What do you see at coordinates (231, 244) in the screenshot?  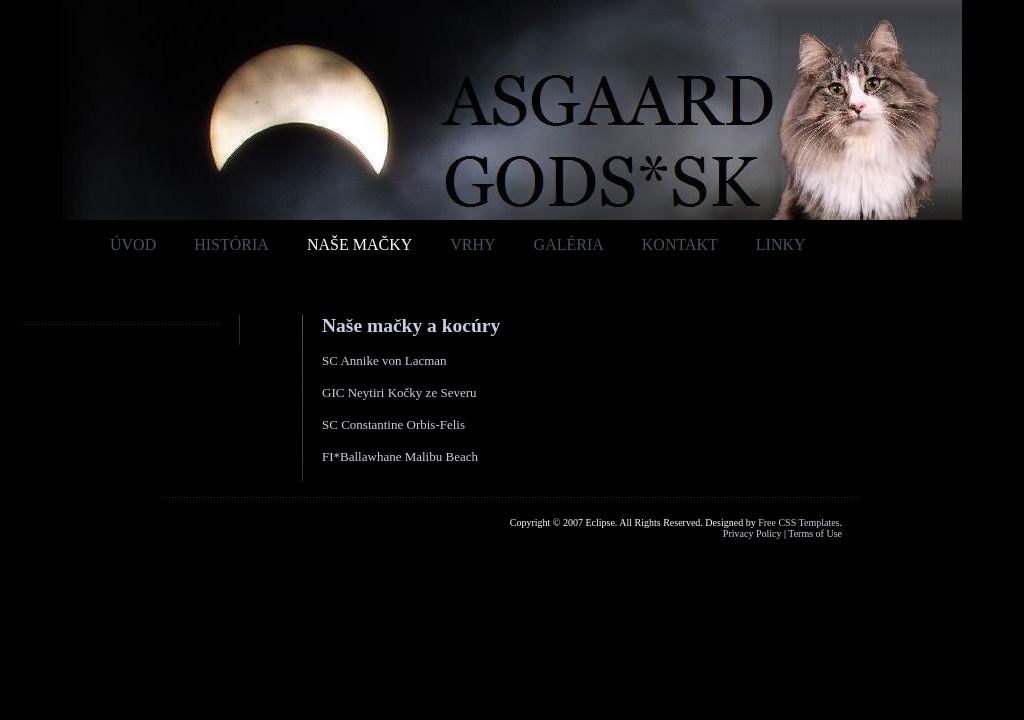 I see `História` at bounding box center [231, 244].